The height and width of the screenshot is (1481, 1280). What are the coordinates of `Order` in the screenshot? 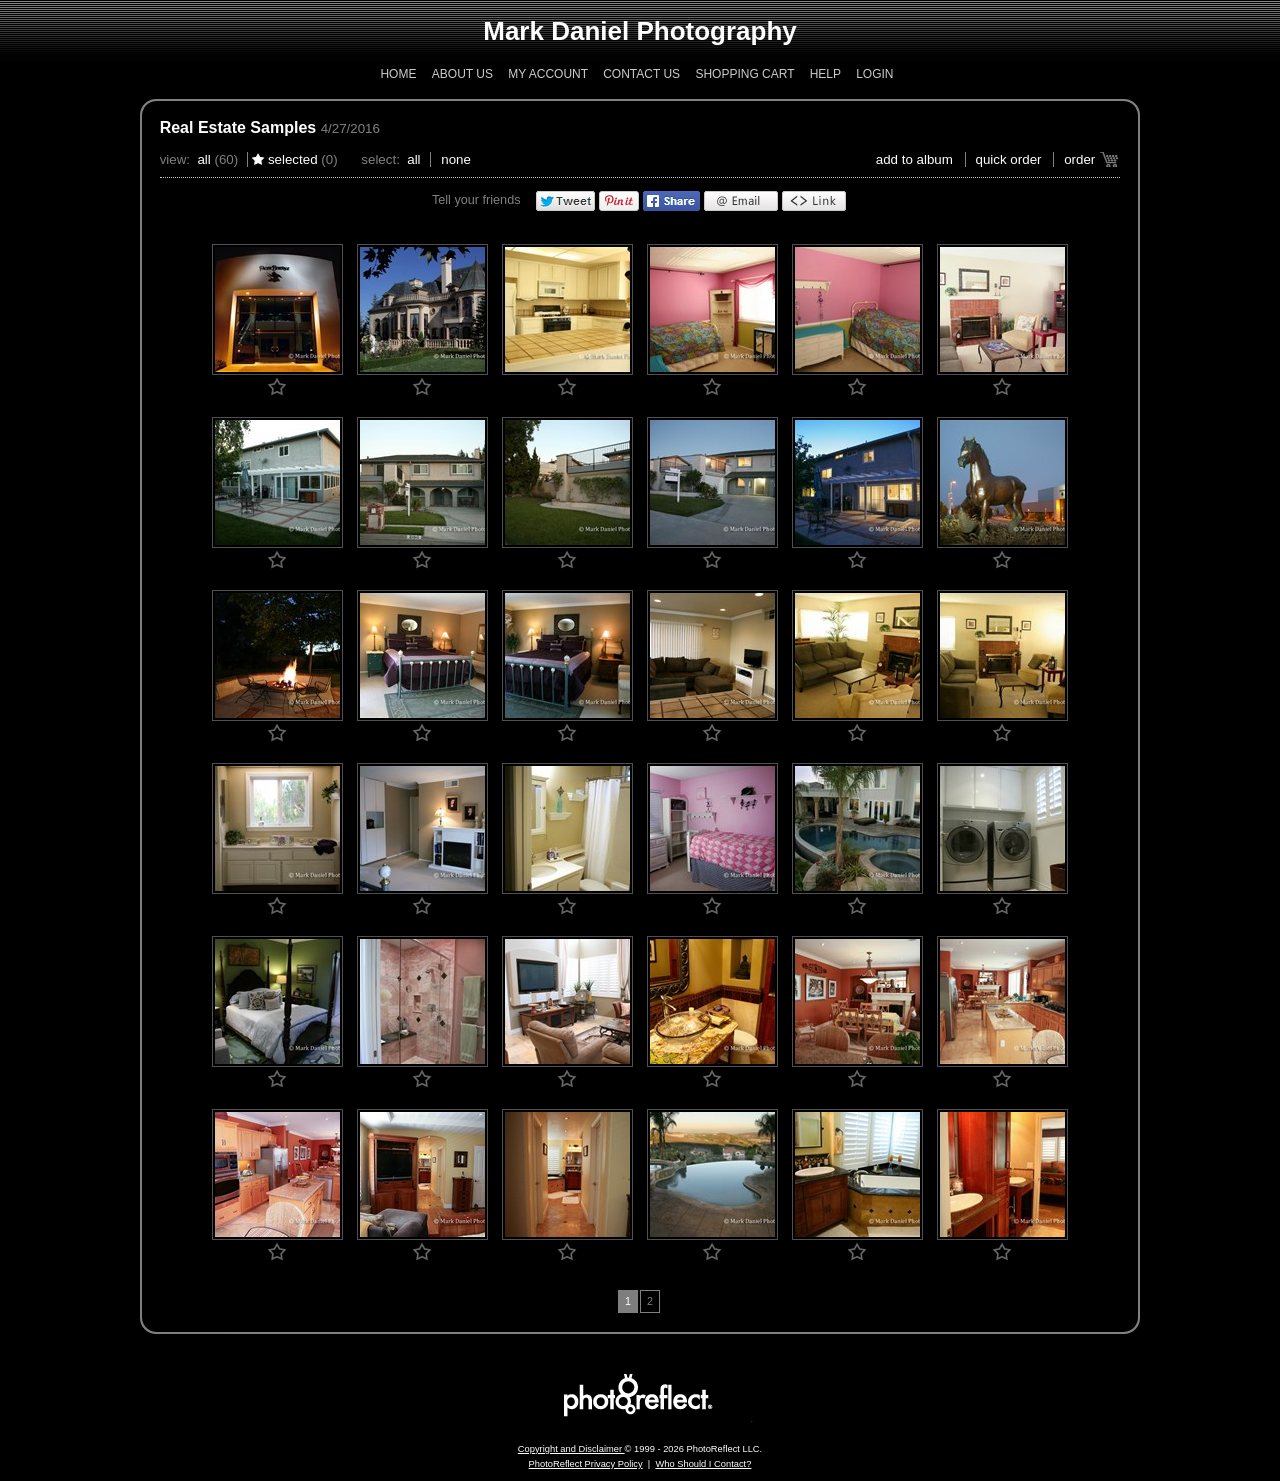 It's located at (1079, 159).